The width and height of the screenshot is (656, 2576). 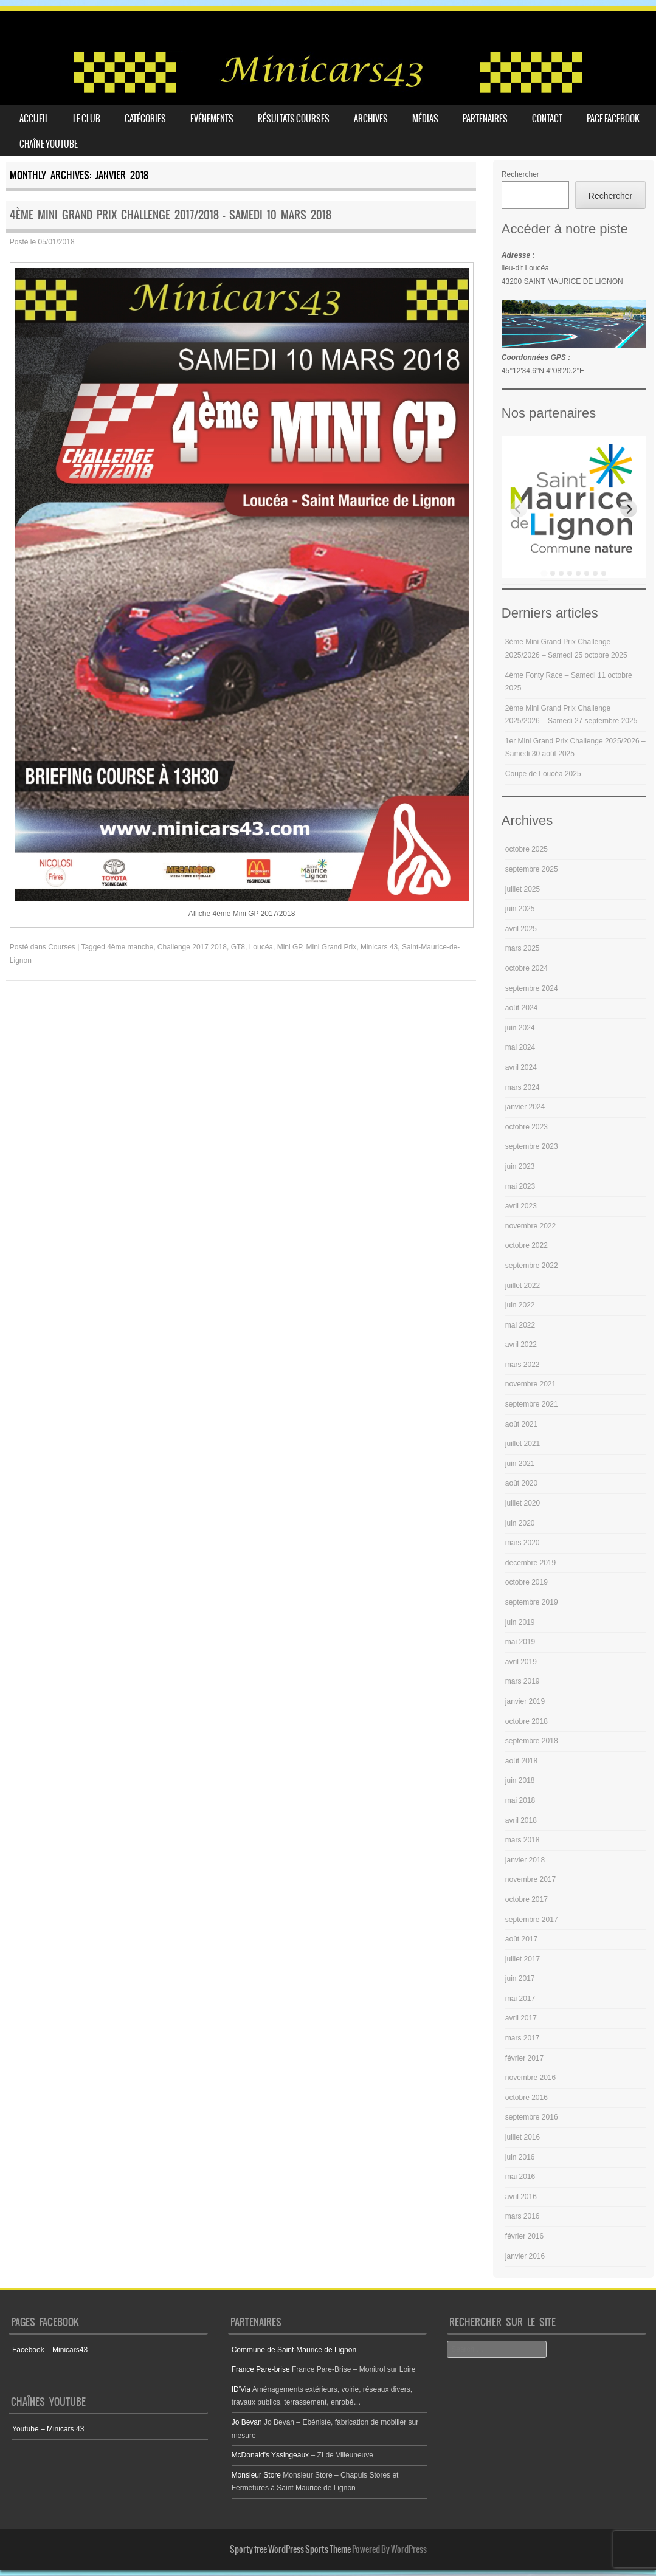 What do you see at coordinates (521, 1206) in the screenshot?
I see `avril 2023` at bounding box center [521, 1206].